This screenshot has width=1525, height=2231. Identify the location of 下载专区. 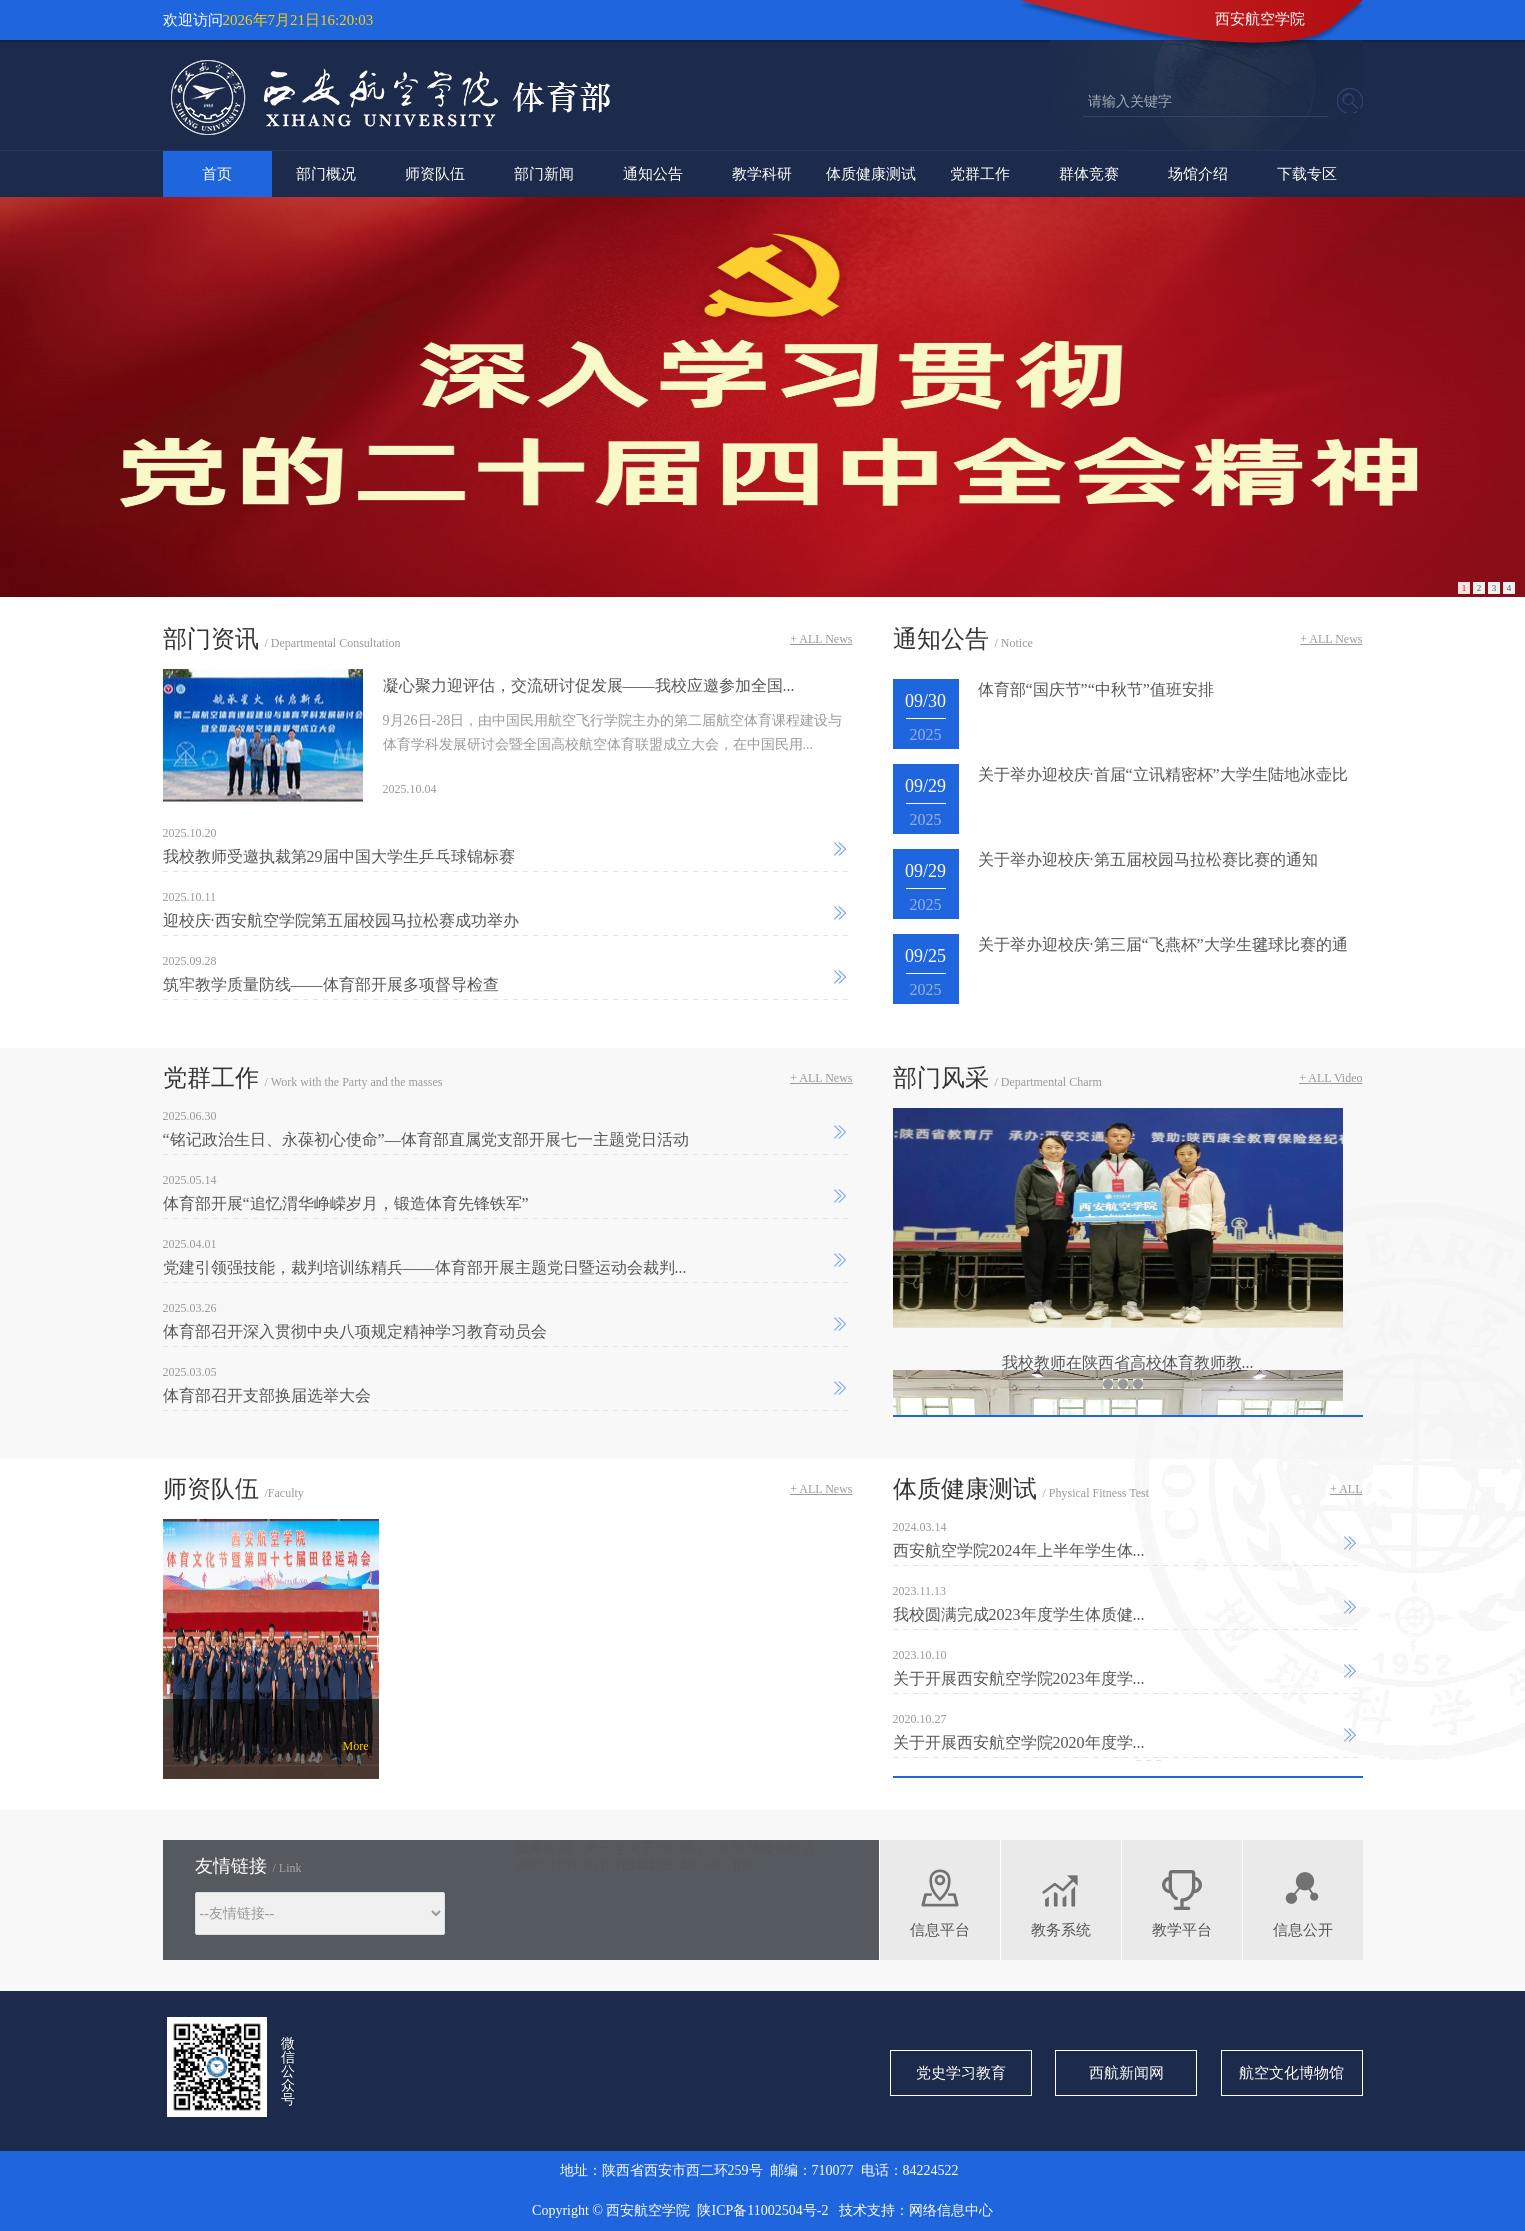
(1307, 174).